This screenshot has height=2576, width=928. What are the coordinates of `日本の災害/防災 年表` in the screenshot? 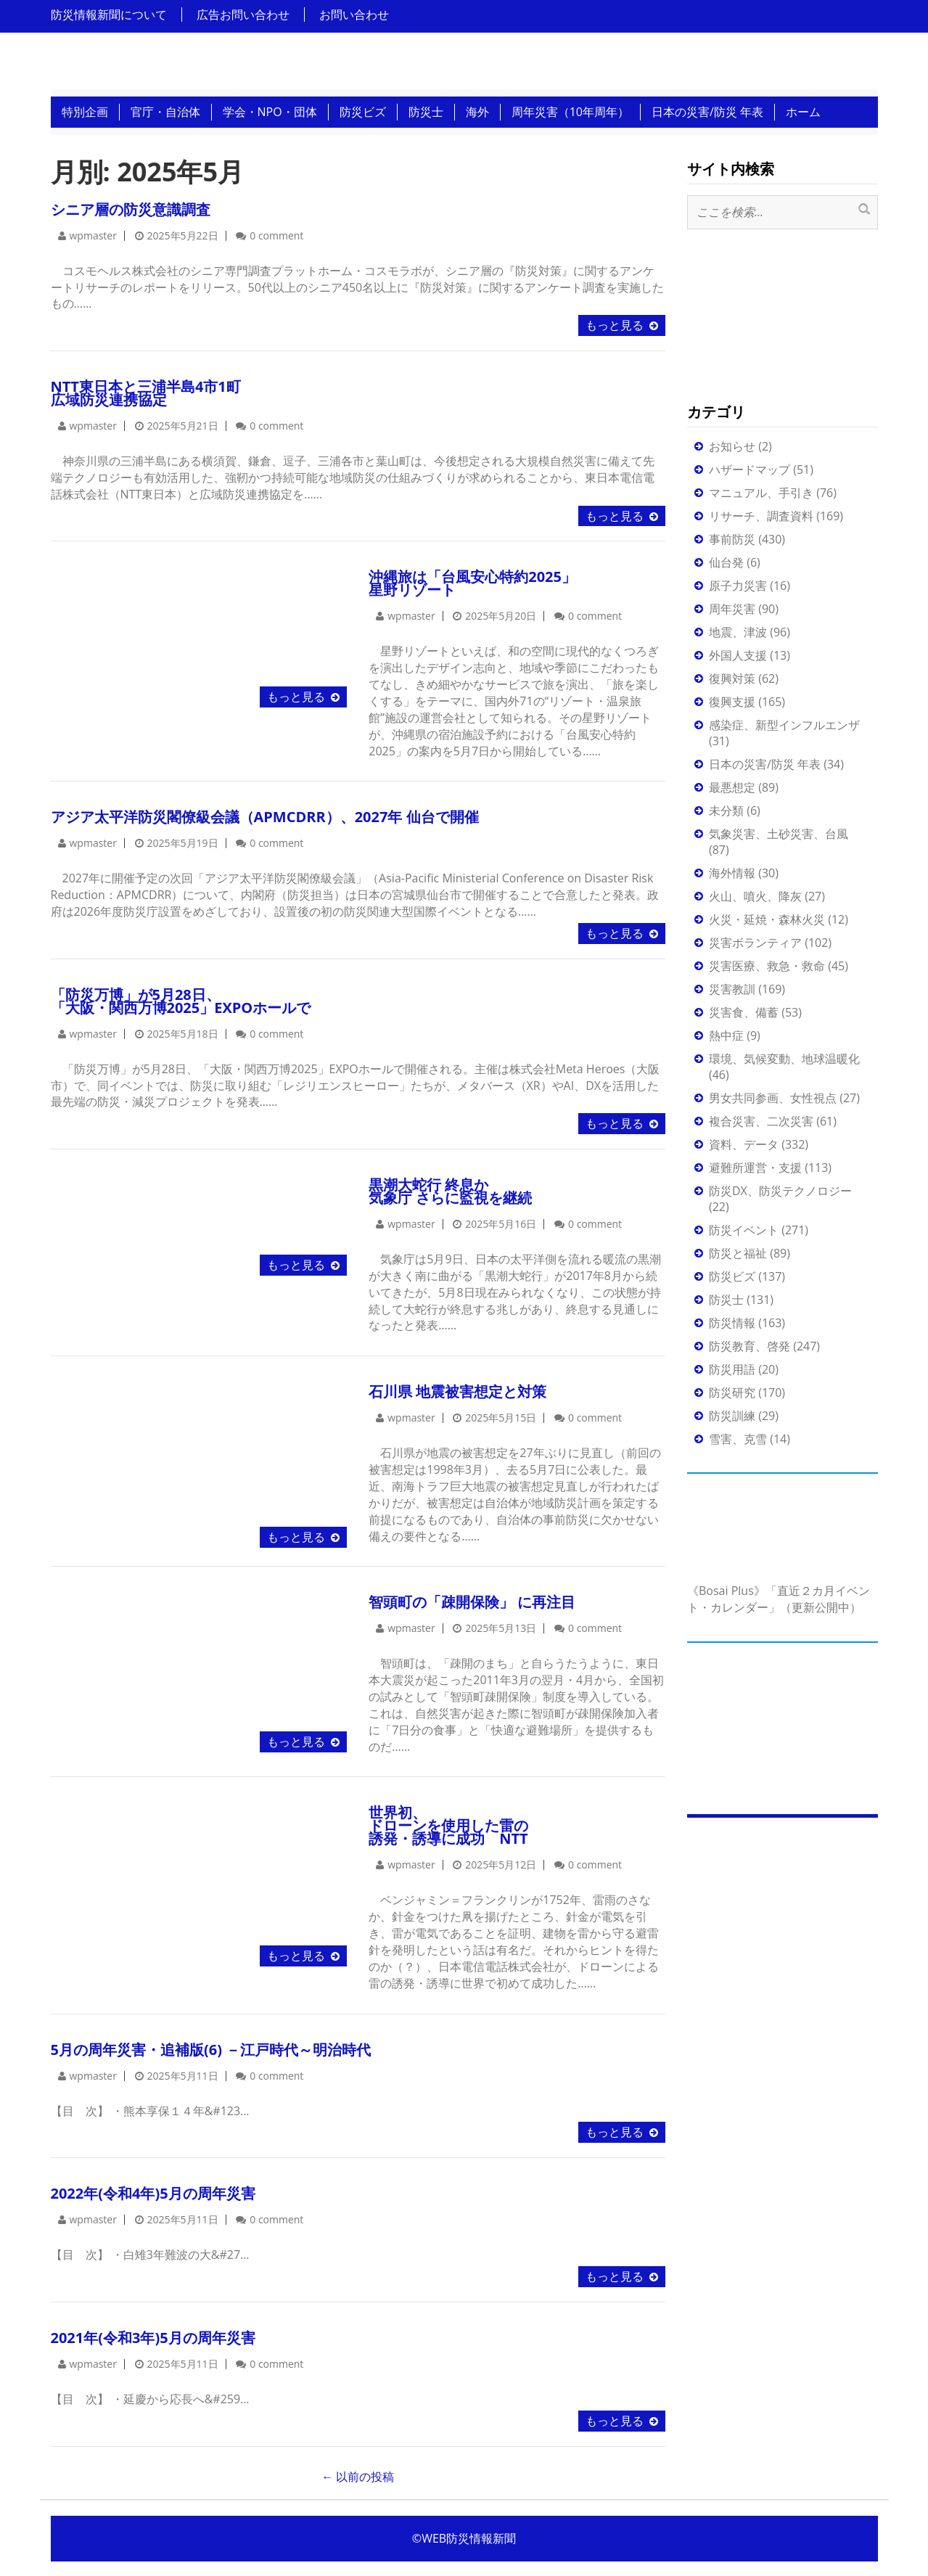 It's located at (707, 112).